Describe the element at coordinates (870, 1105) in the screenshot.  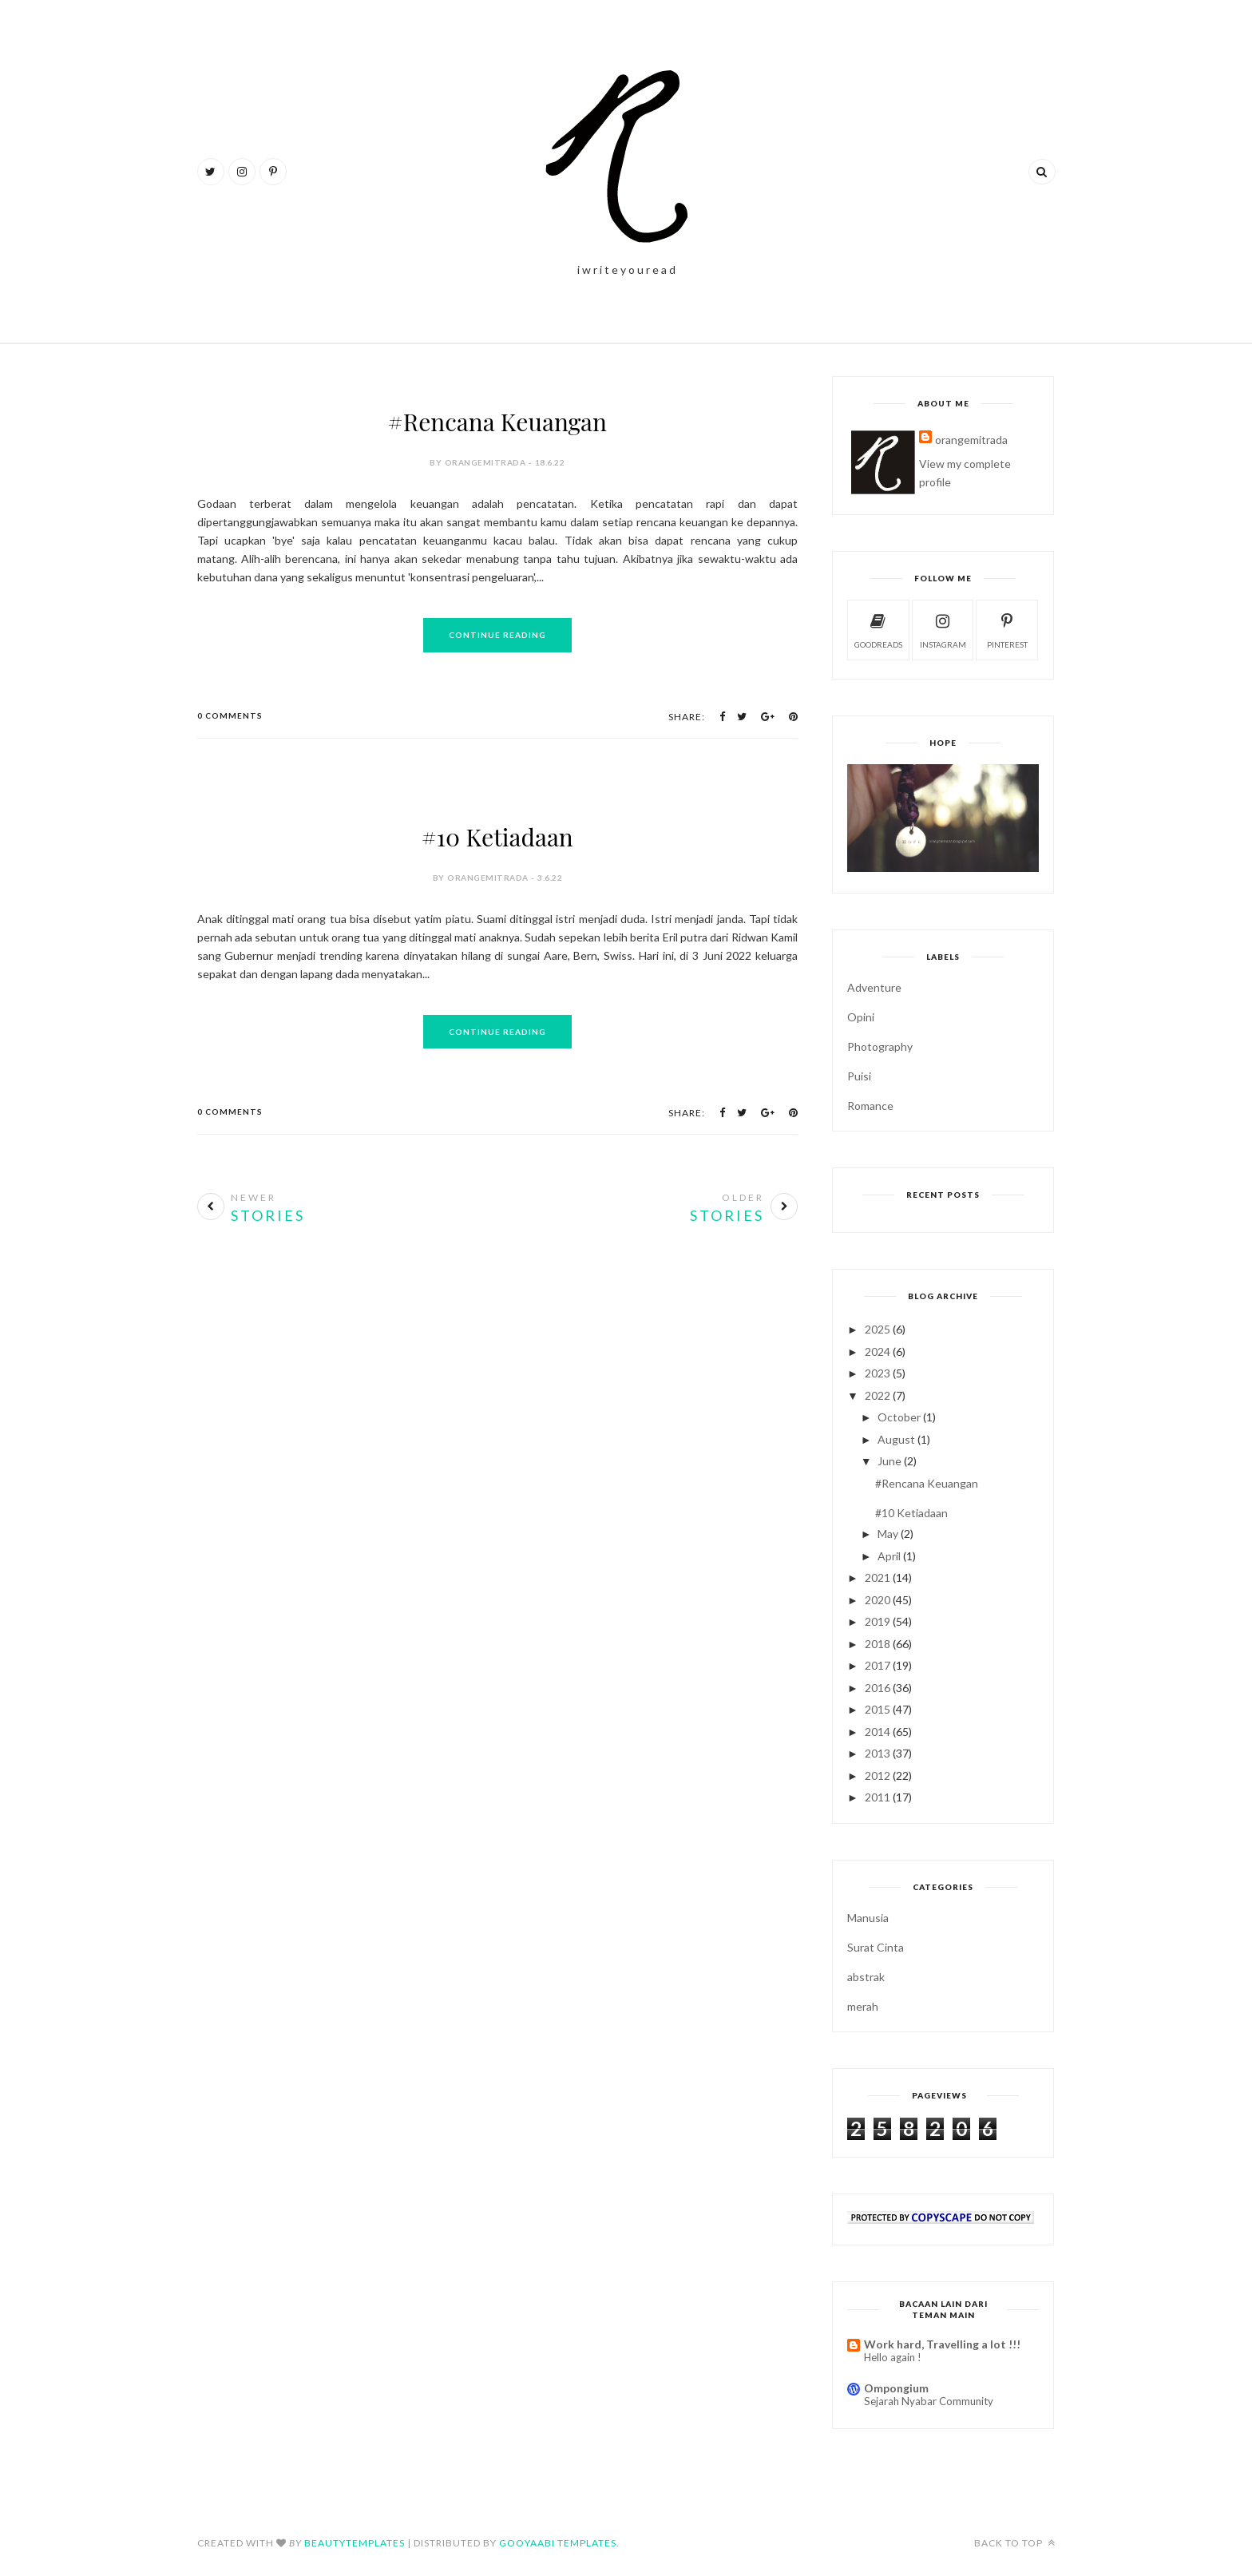
I see `Romance` at that location.